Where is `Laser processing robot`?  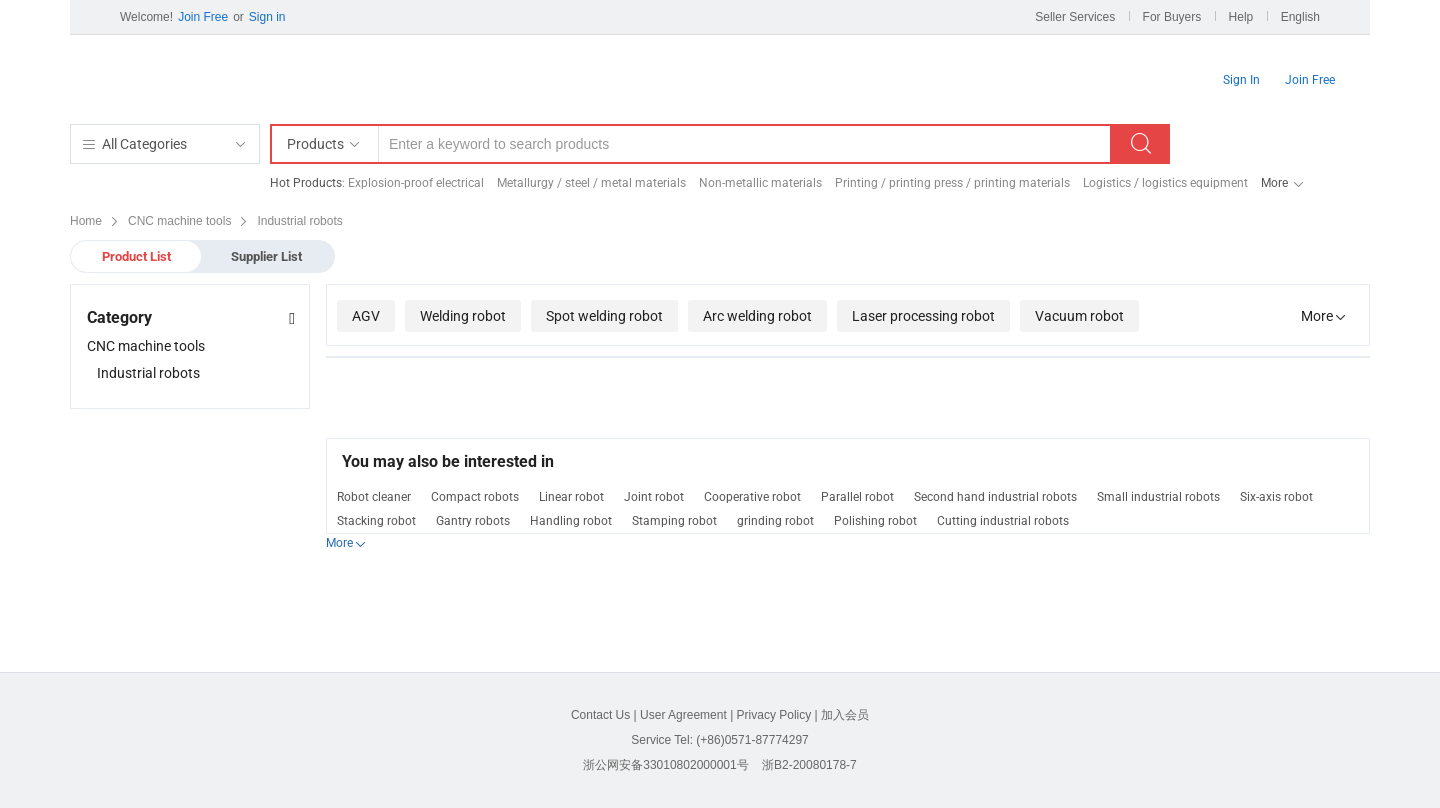 Laser processing robot is located at coordinates (923, 316).